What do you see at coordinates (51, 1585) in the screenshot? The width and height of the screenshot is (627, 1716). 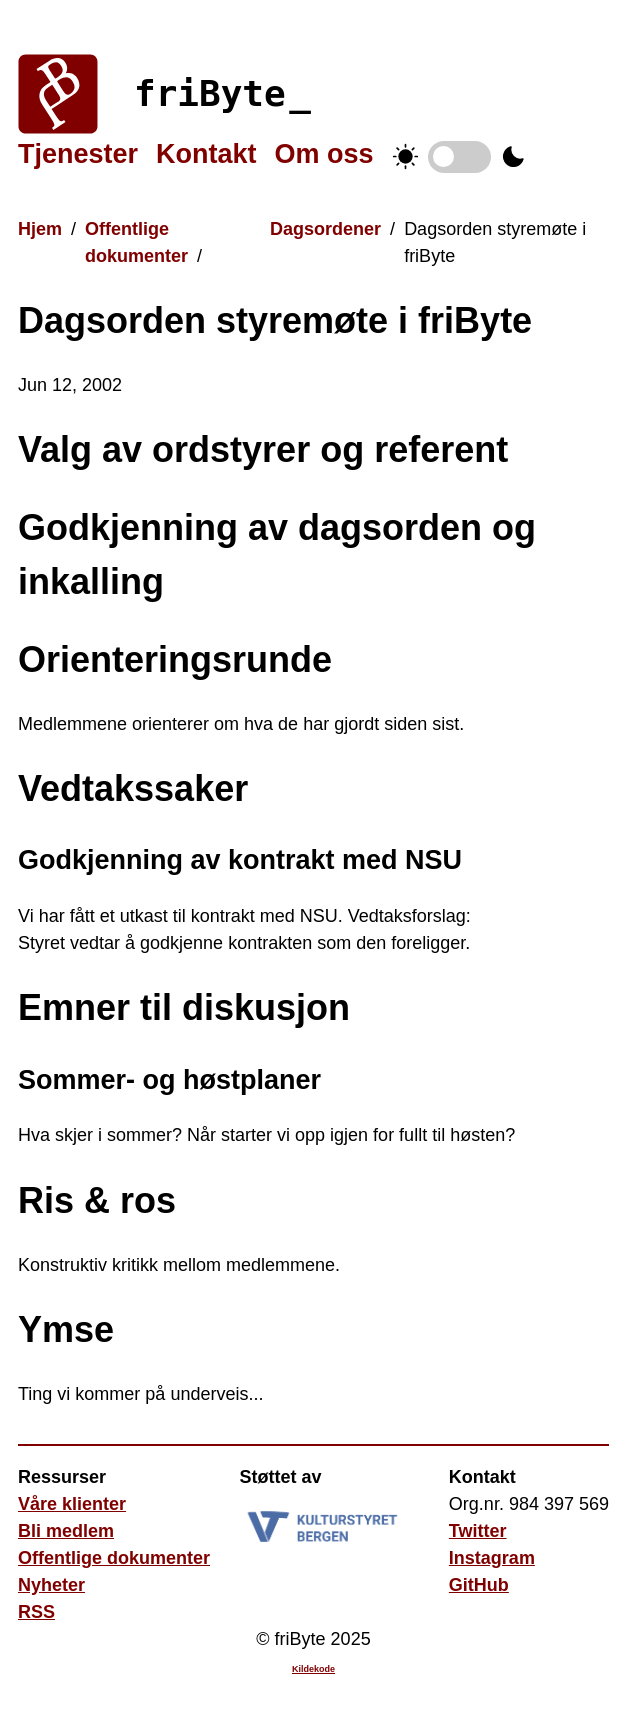 I see `Nyheter` at bounding box center [51, 1585].